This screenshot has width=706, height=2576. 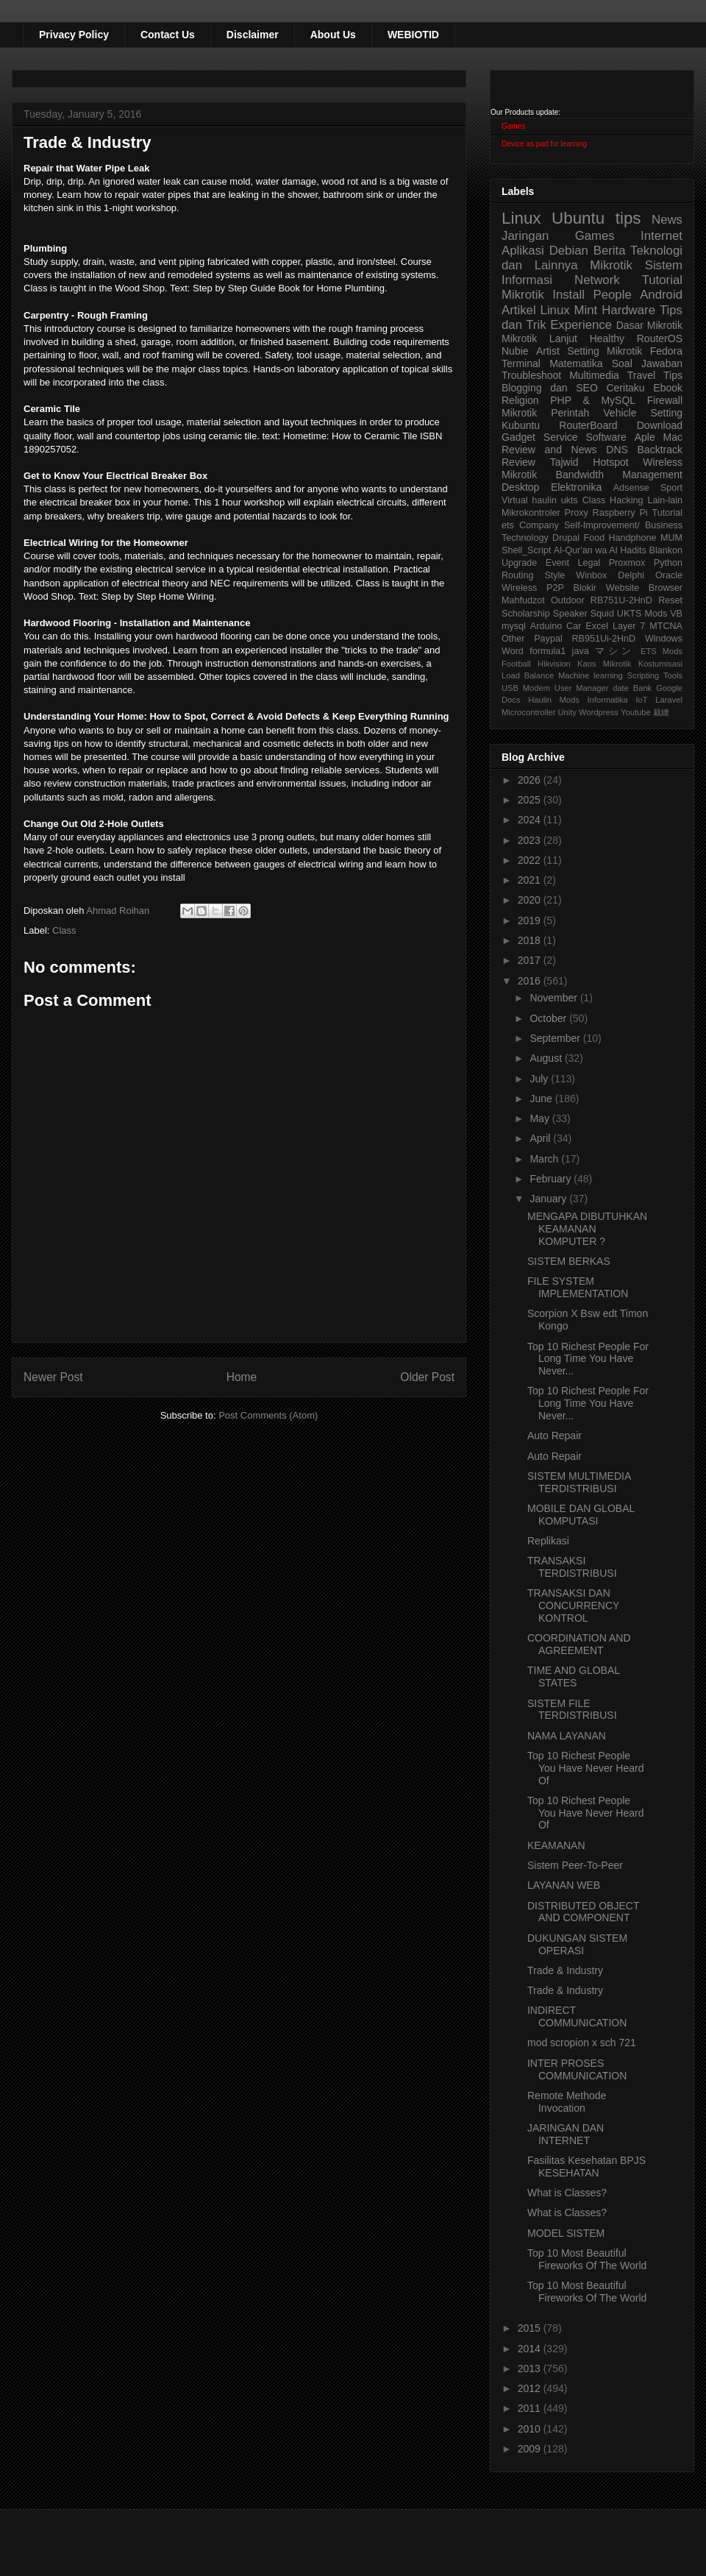 I want to click on Top 10 Most Beautiful Fireworks Of The World, so click(x=586, y=2259).